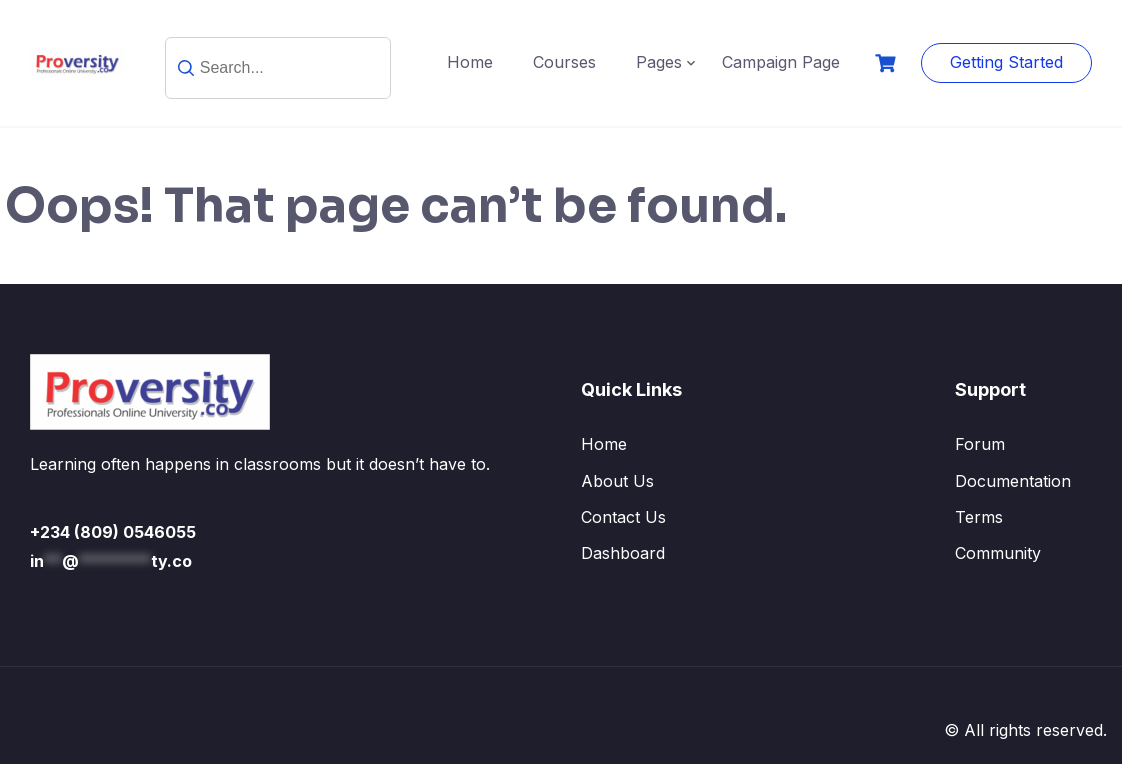 This screenshot has width=1122, height=764. I want to click on Home, so click(470, 62).